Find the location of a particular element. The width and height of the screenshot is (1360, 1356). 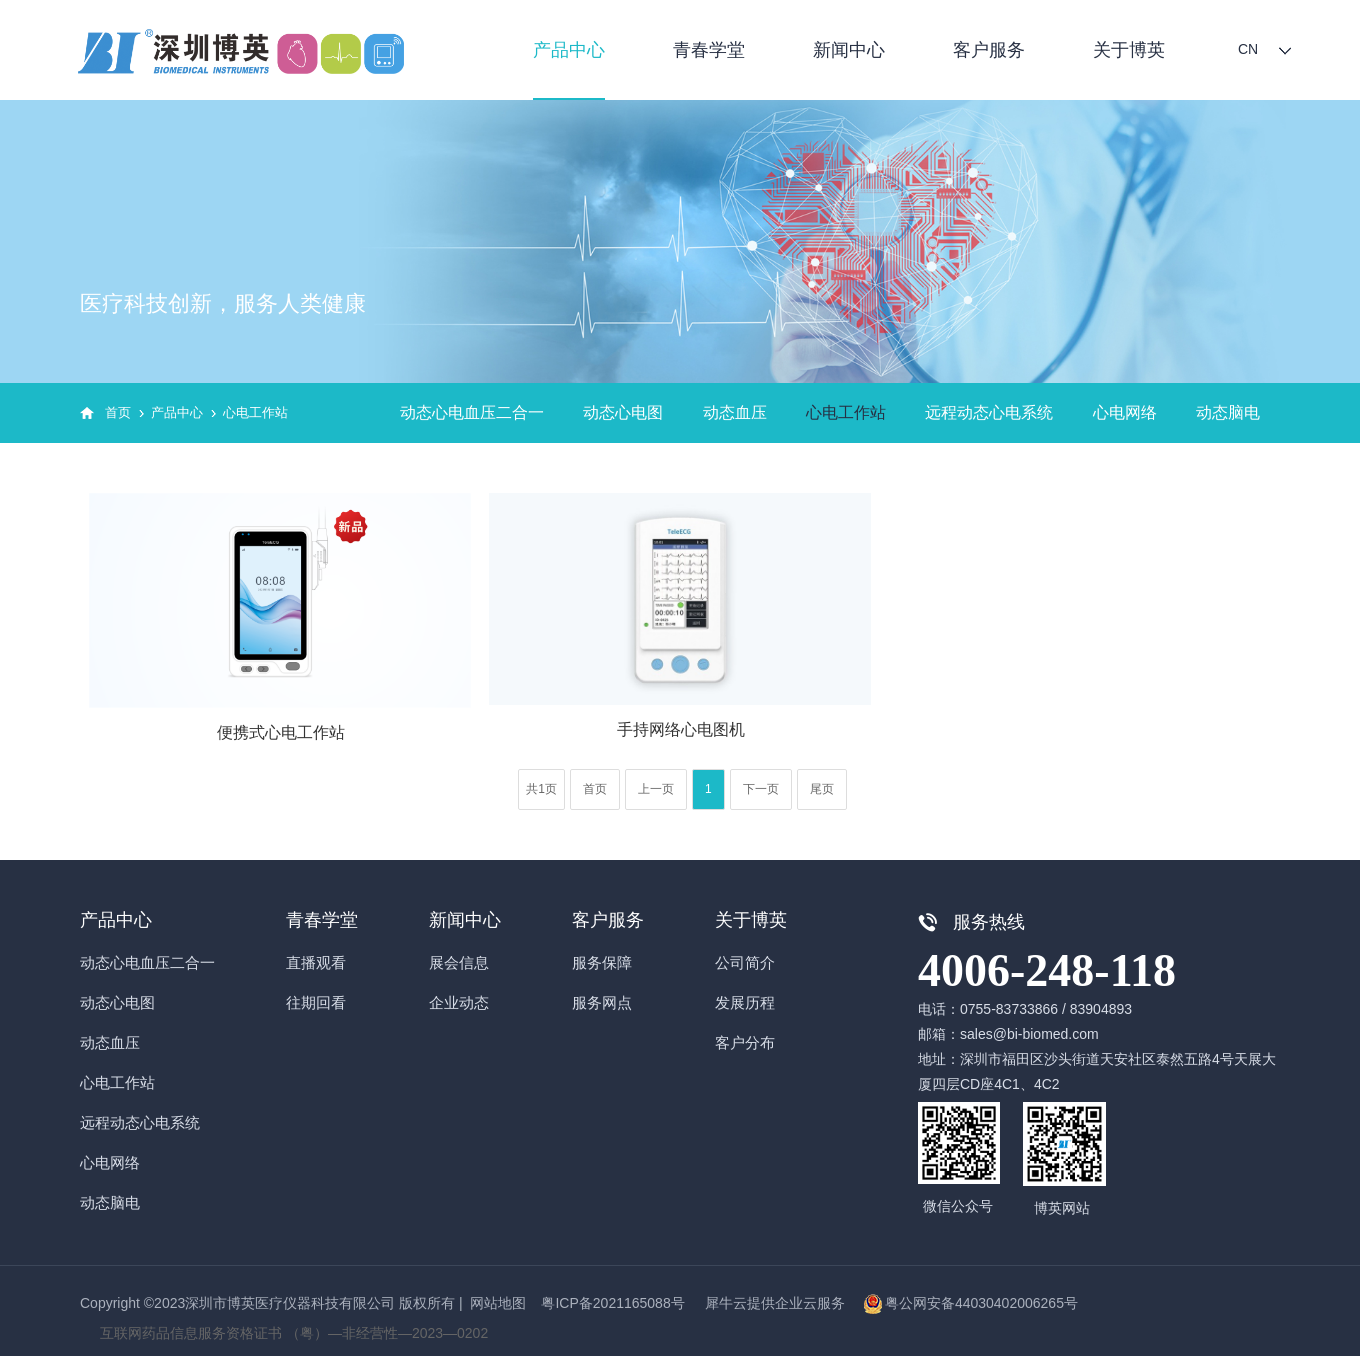

服务网点 is located at coordinates (602, 1002).